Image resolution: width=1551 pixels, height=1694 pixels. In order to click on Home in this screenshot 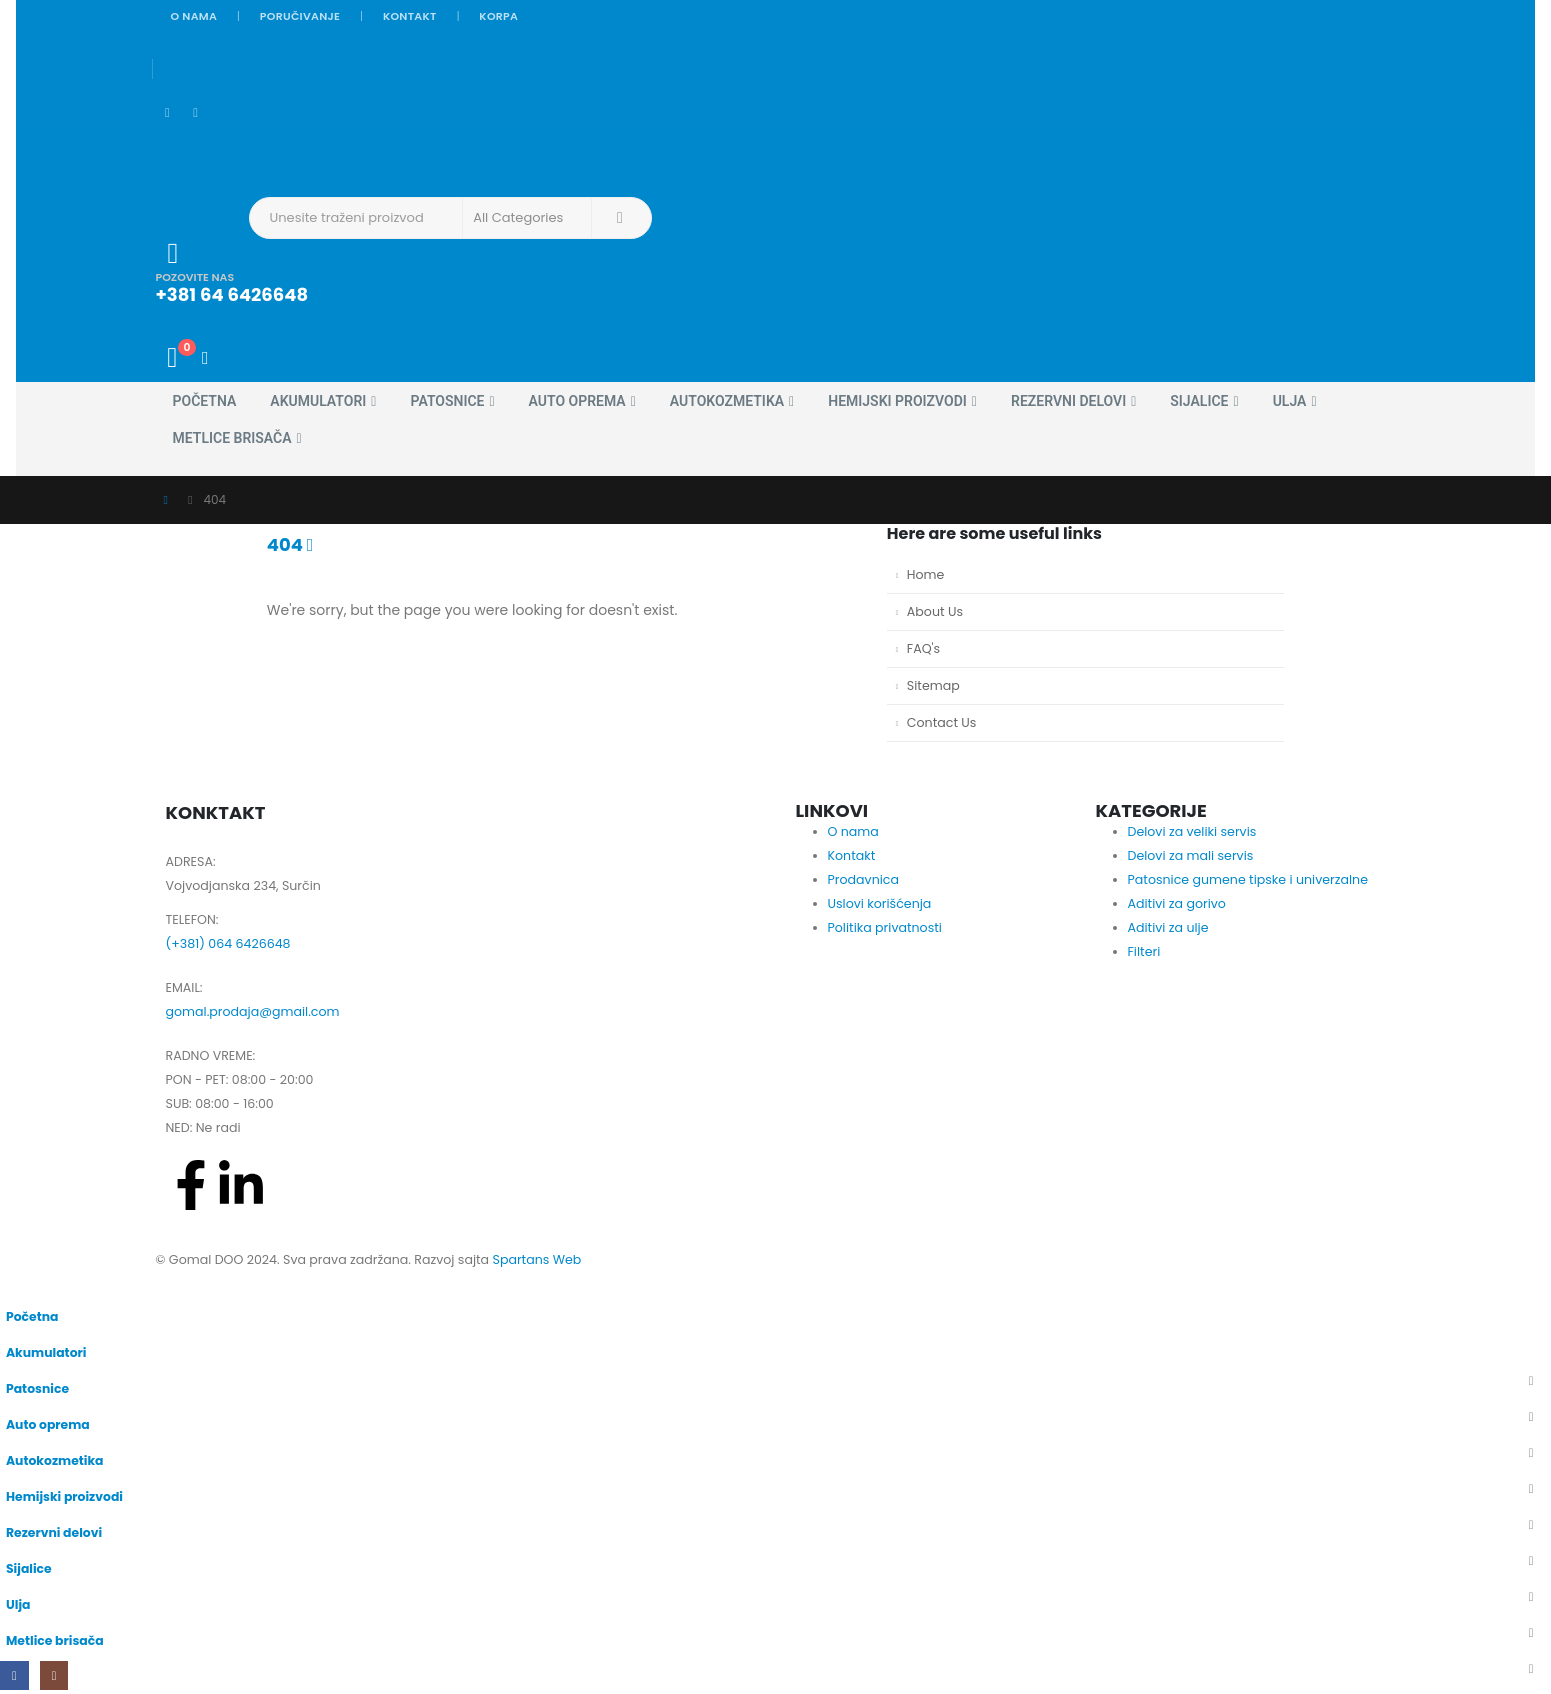, I will do `click(926, 574)`.